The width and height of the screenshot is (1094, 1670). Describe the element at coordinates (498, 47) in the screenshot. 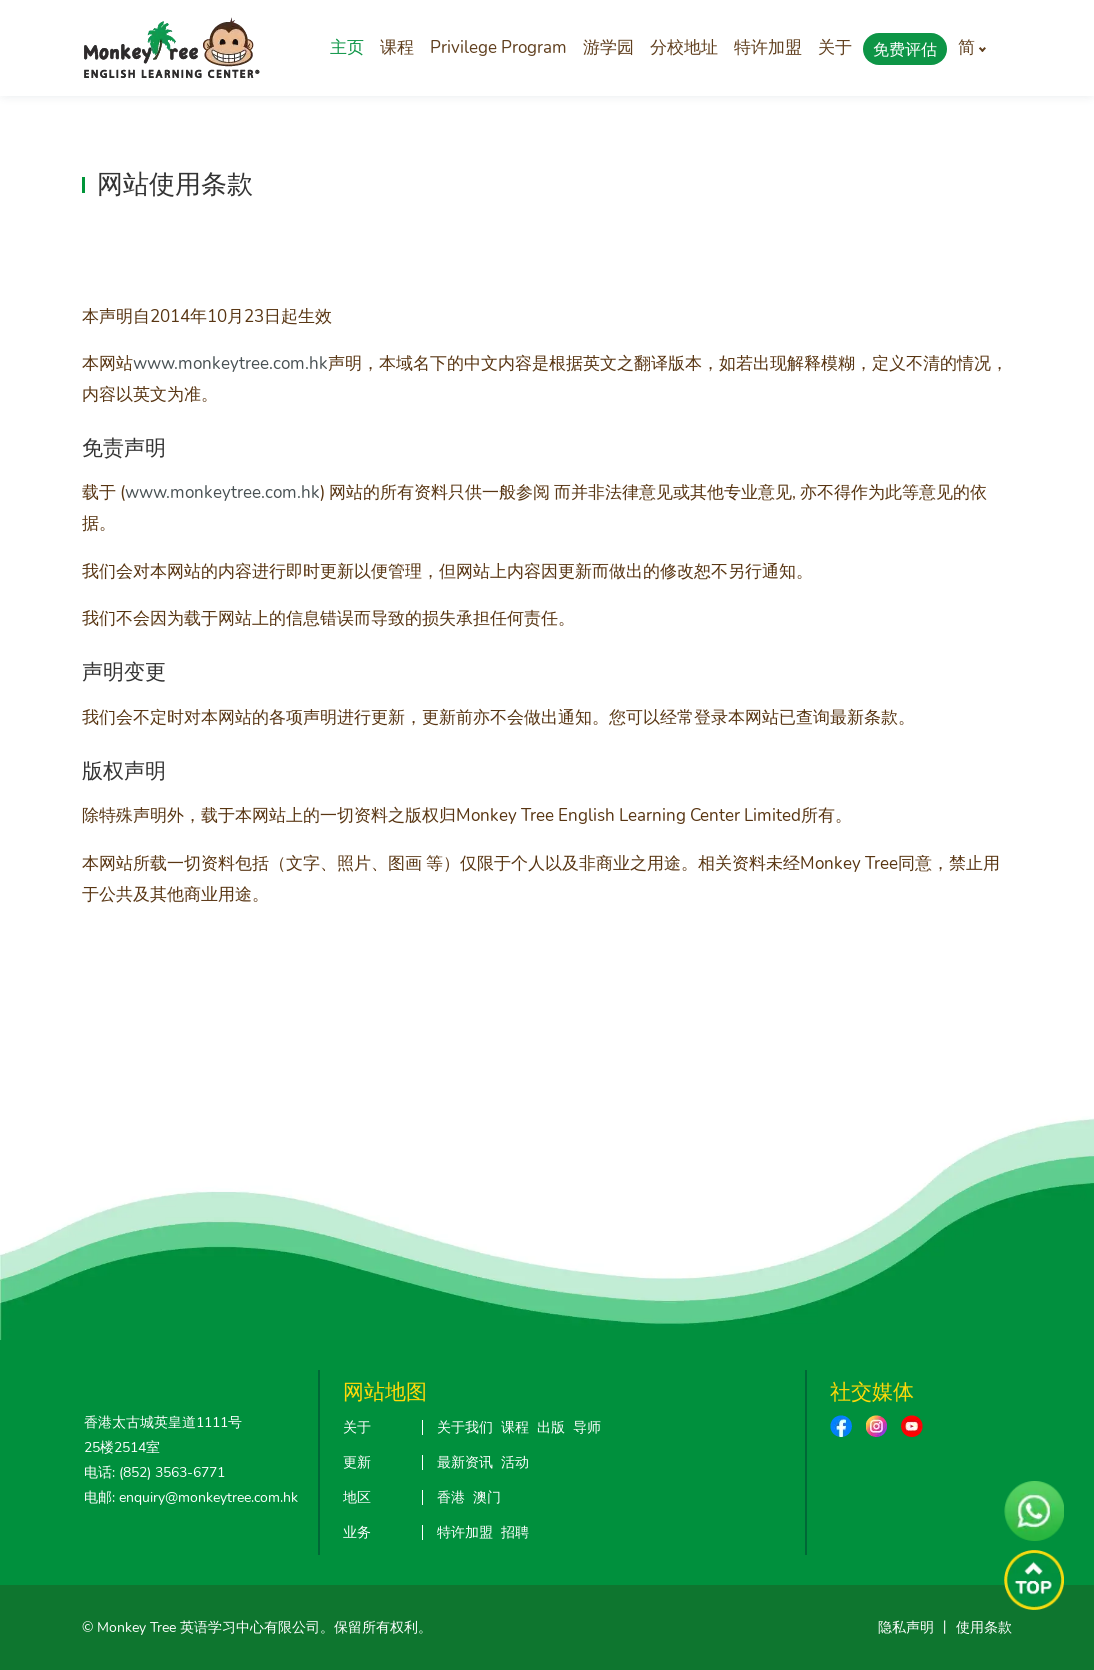

I see `Privilege Program` at that location.